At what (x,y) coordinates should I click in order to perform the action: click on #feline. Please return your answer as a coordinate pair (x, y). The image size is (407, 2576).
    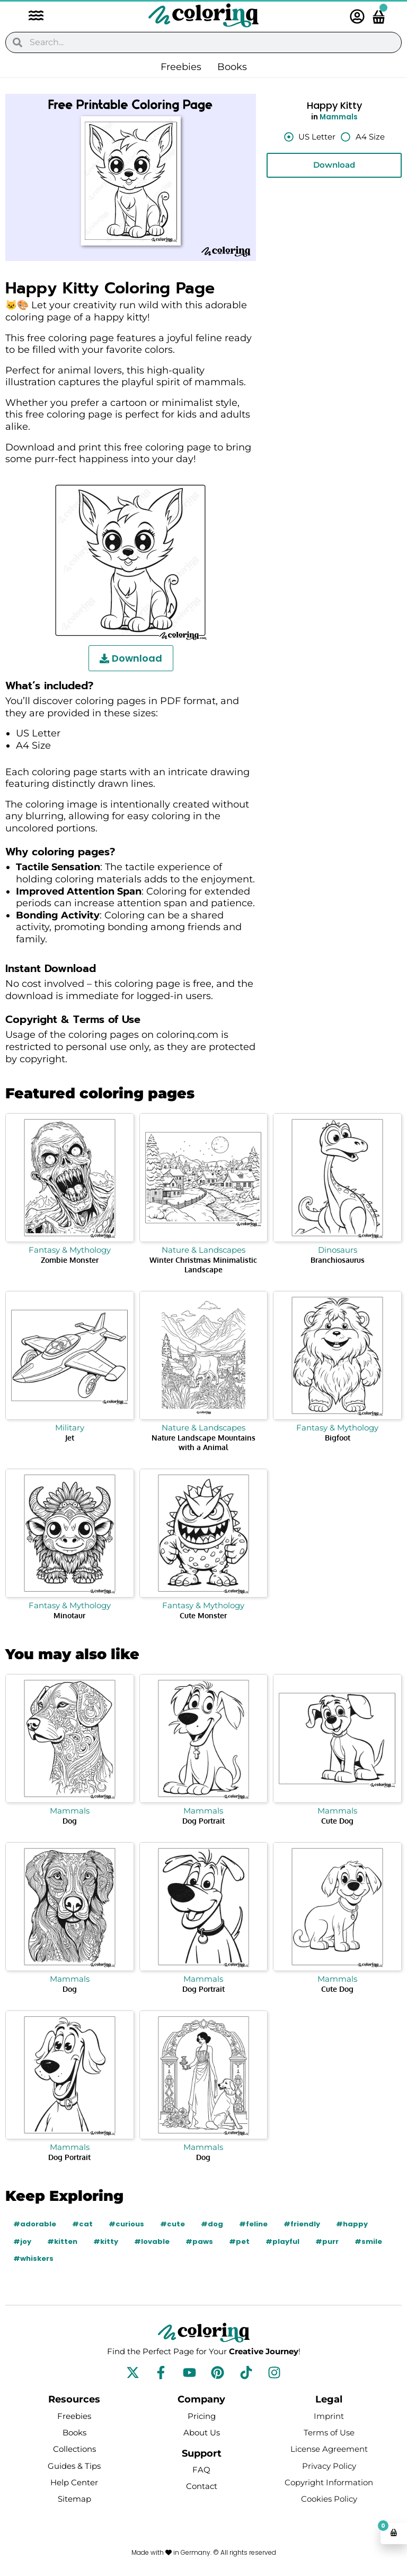
    Looking at the image, I should click on (253, 2224).